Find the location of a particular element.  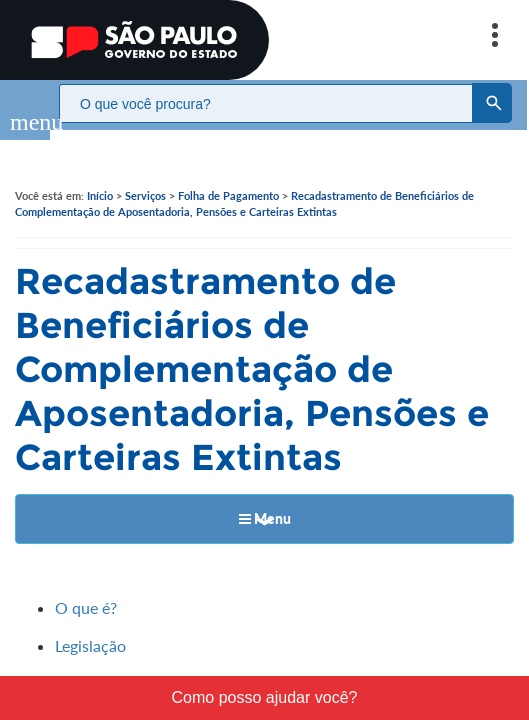

O que é? is located at coordinates (86, 587).